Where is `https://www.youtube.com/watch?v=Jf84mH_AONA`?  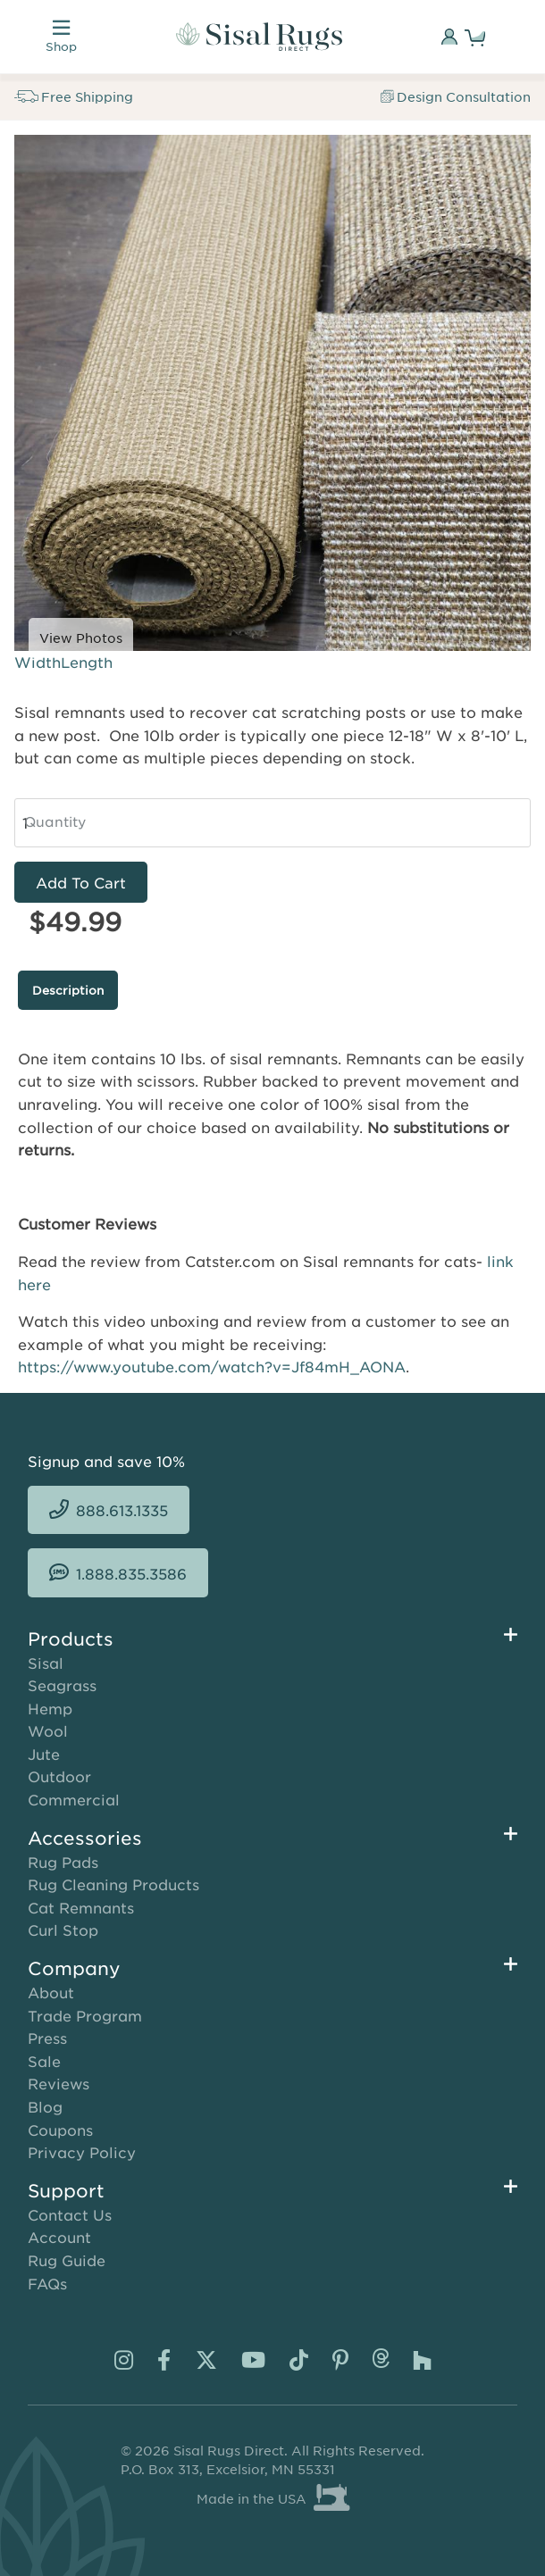 https://www.youtube.com/watch?v=Jf84mH_AONA is located at coordinates (212, 1366).